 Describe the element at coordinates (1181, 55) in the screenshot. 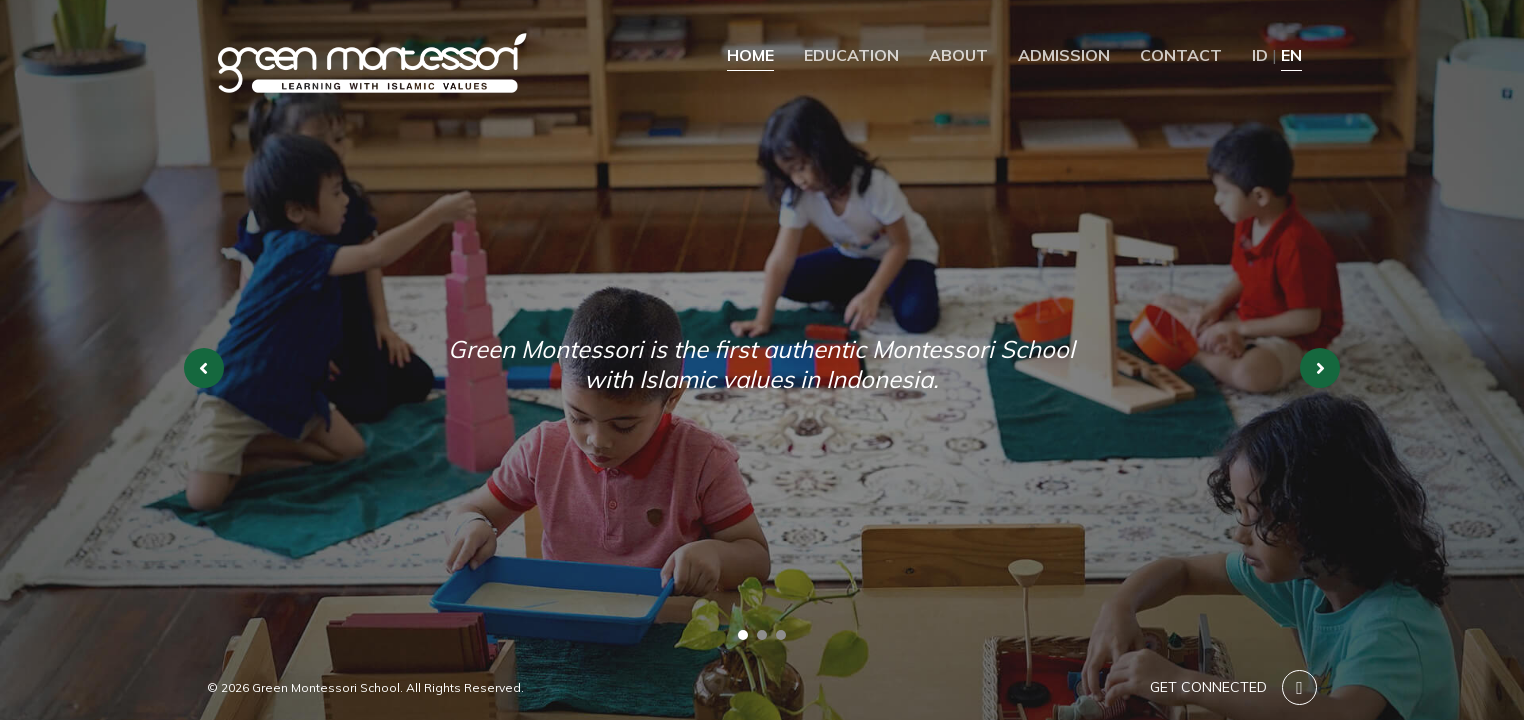

I see `Contact` at that location.